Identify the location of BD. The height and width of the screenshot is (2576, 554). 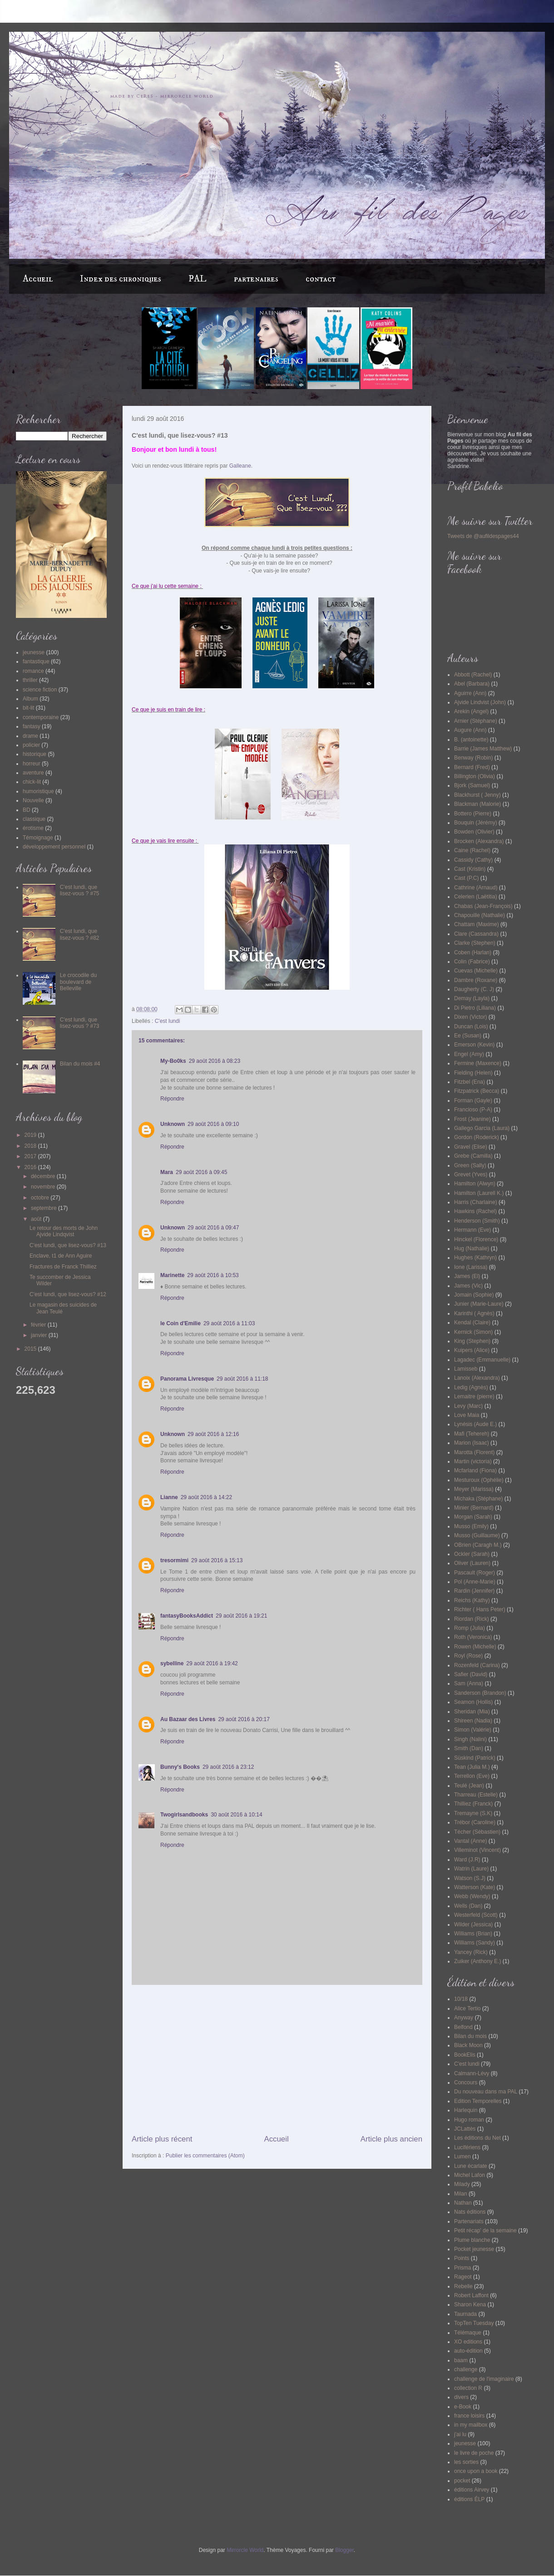
(26, 810).